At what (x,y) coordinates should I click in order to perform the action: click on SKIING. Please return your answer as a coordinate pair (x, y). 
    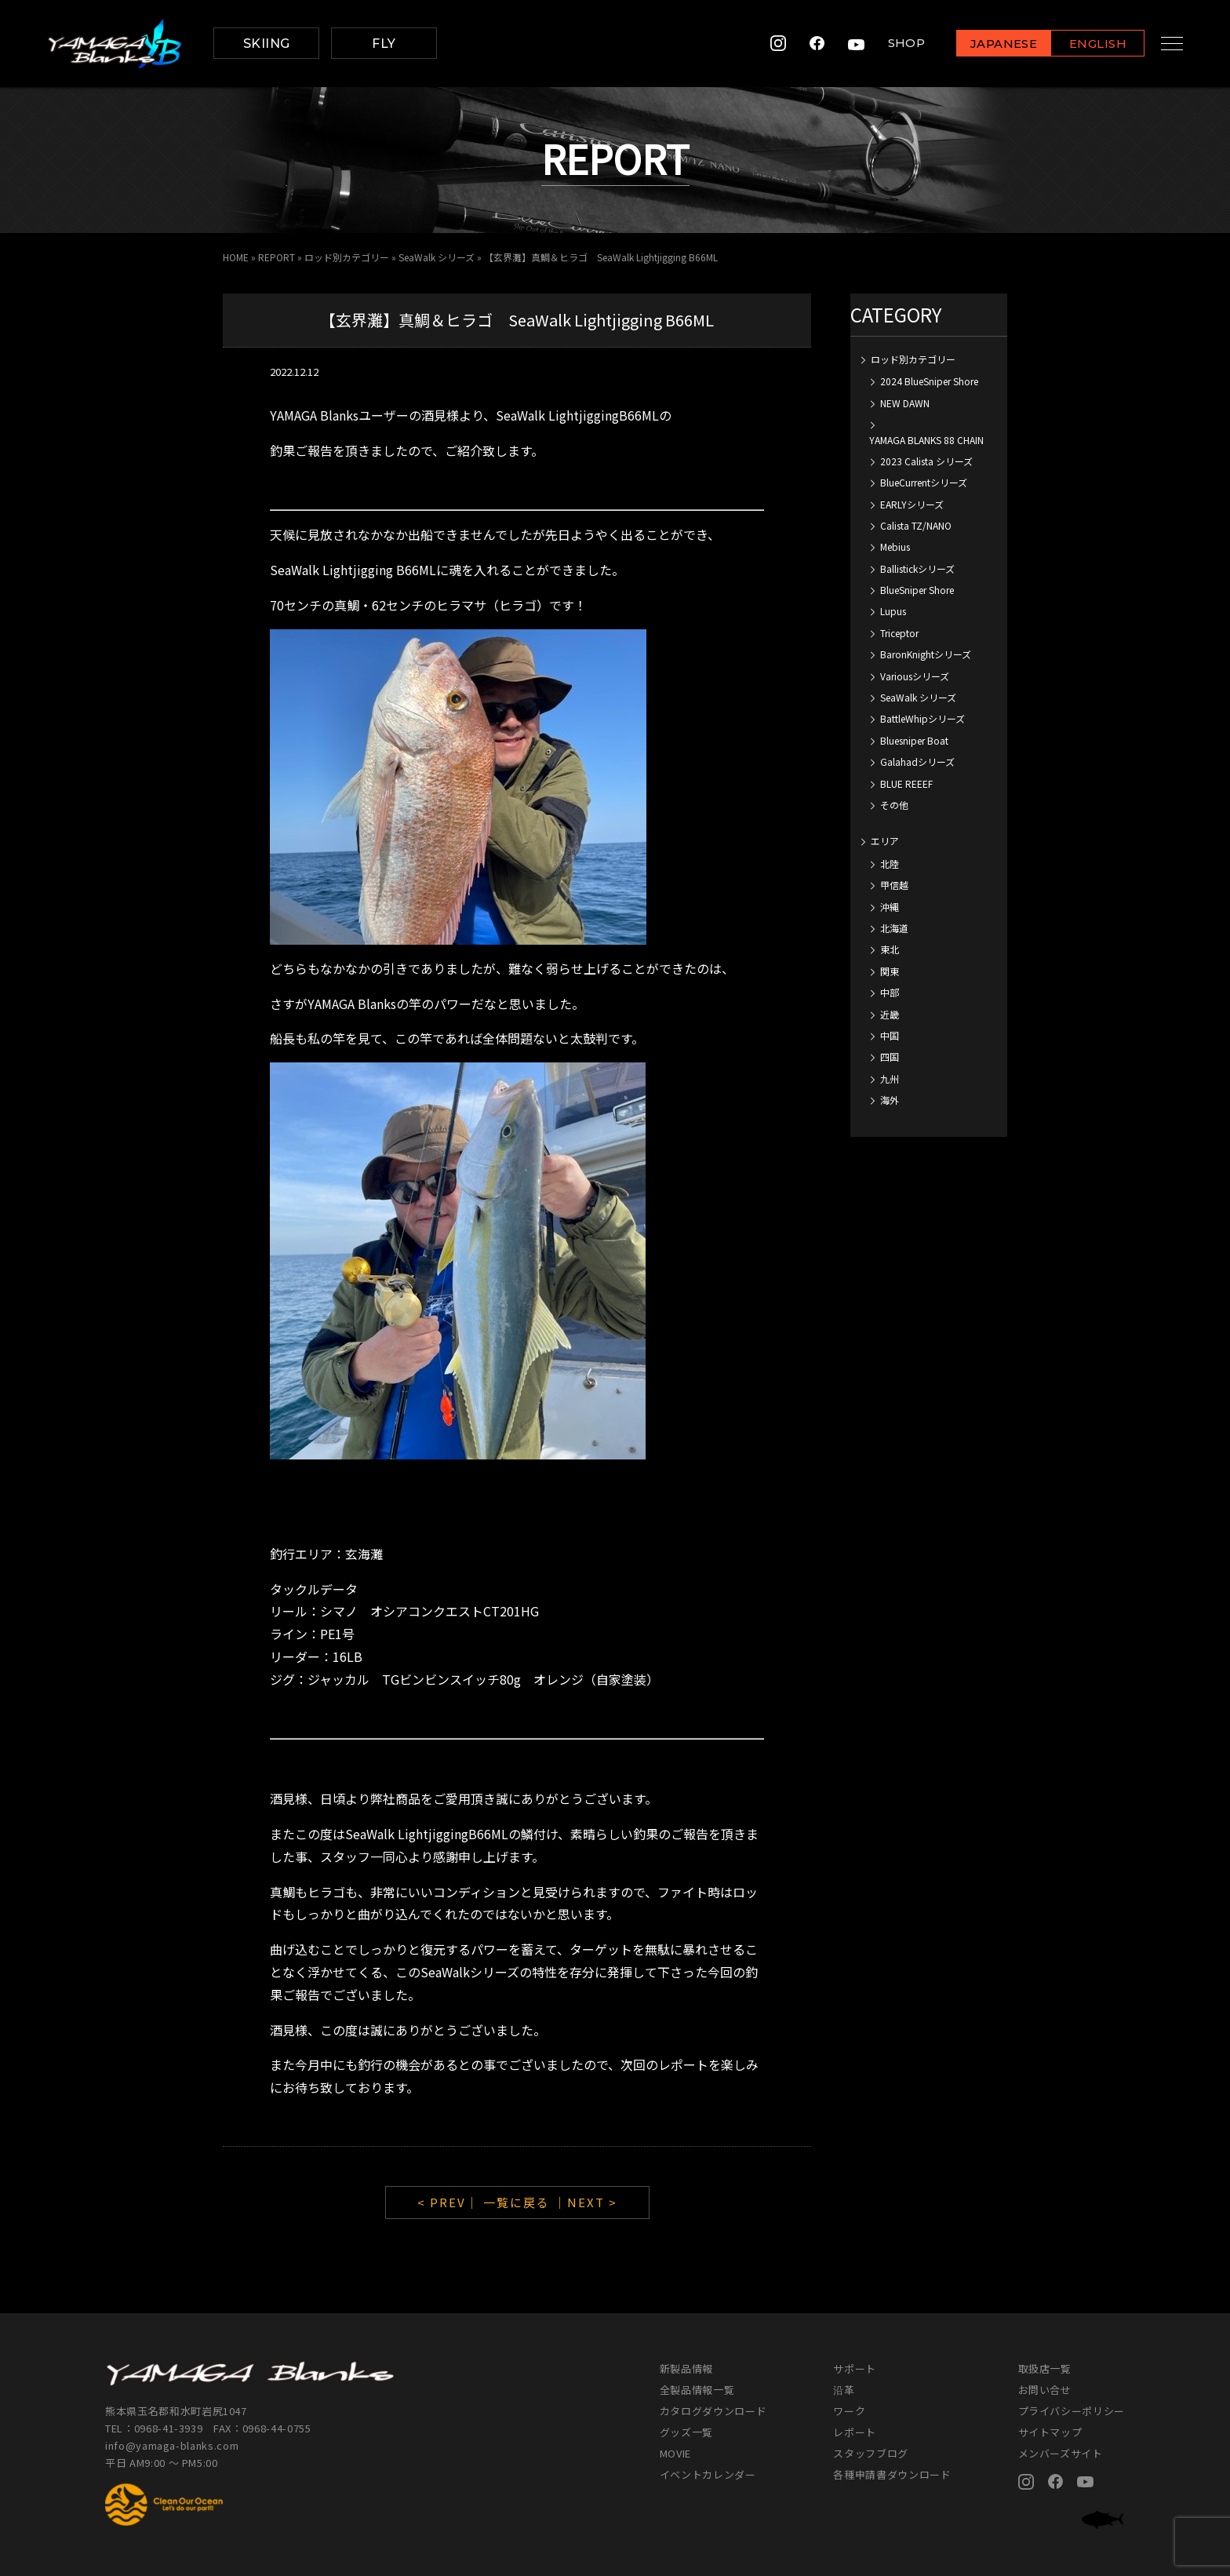
    Looking at the image, I should click on (266, 43).